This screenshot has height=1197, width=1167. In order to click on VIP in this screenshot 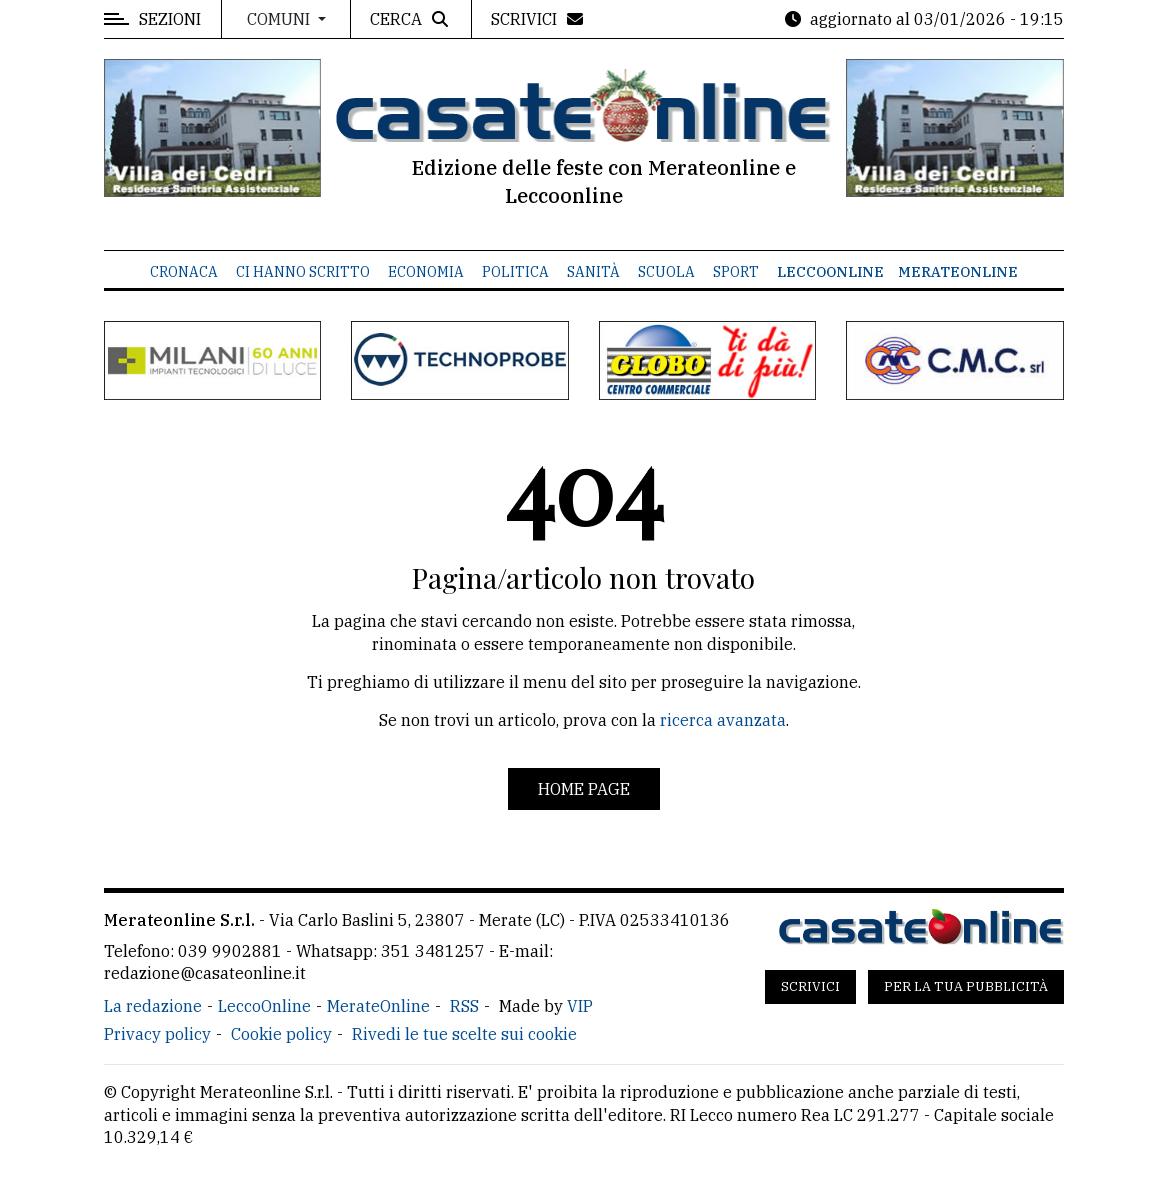, I will do `click(580, 1006)`.